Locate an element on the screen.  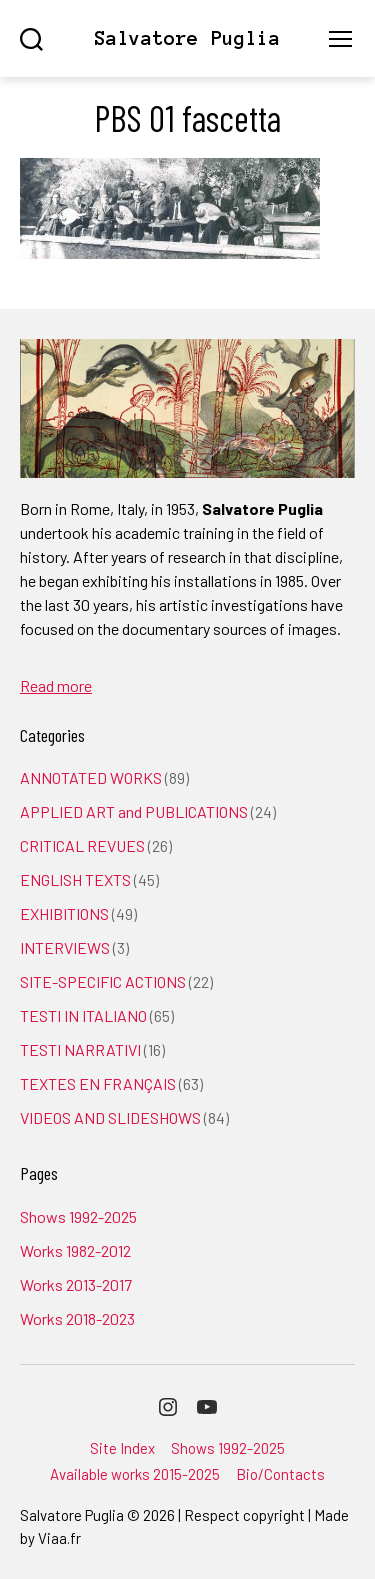
Works 2018-2023 is located at coordinates (77, 1318).